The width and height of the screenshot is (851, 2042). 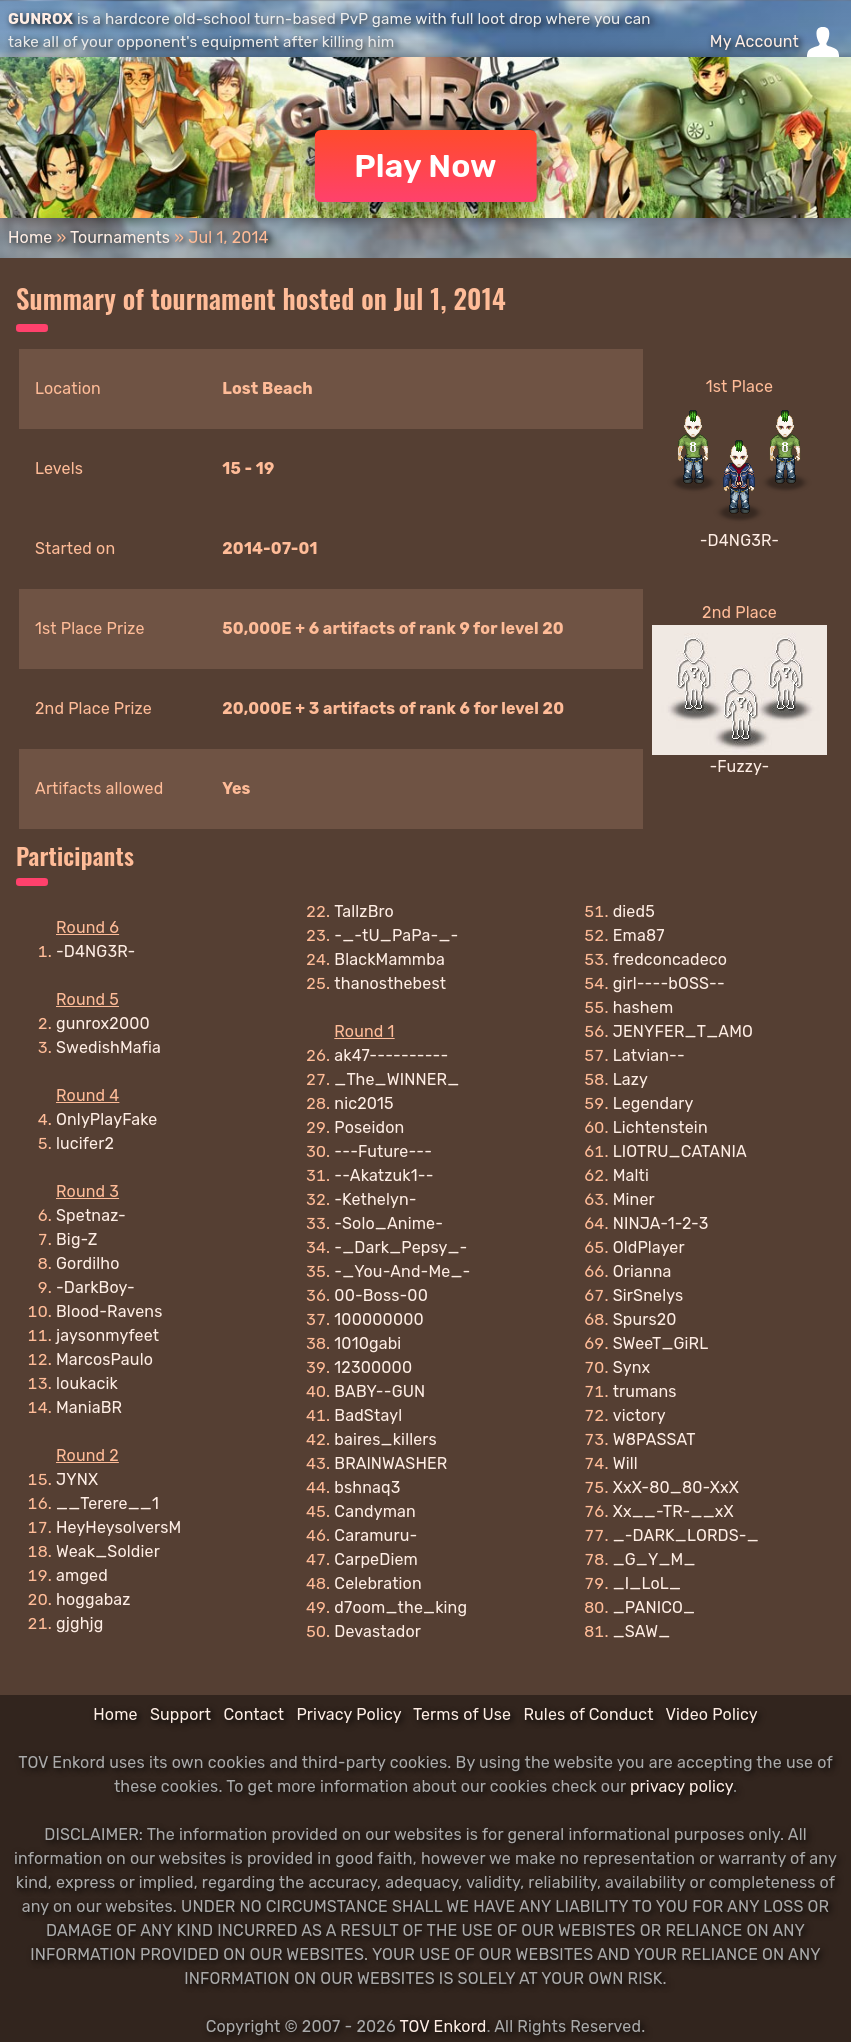 What do you see at coordinates (400, 1607) in the screenshot?
I see `d7oom_the_king` at bounding box center [400, 1607].